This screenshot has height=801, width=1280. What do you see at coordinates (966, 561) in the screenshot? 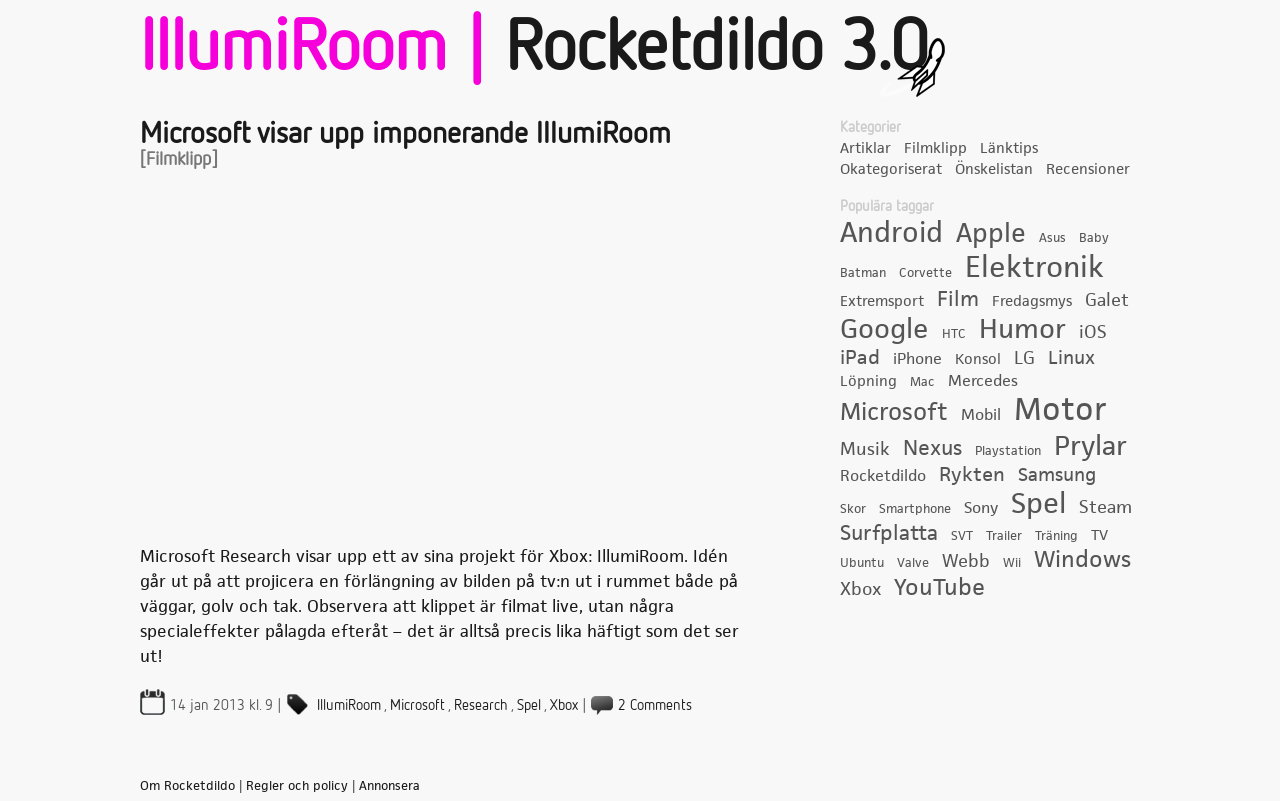
I see `Webb [Webb (6 objekt)]` at bounding box center [966, 561].